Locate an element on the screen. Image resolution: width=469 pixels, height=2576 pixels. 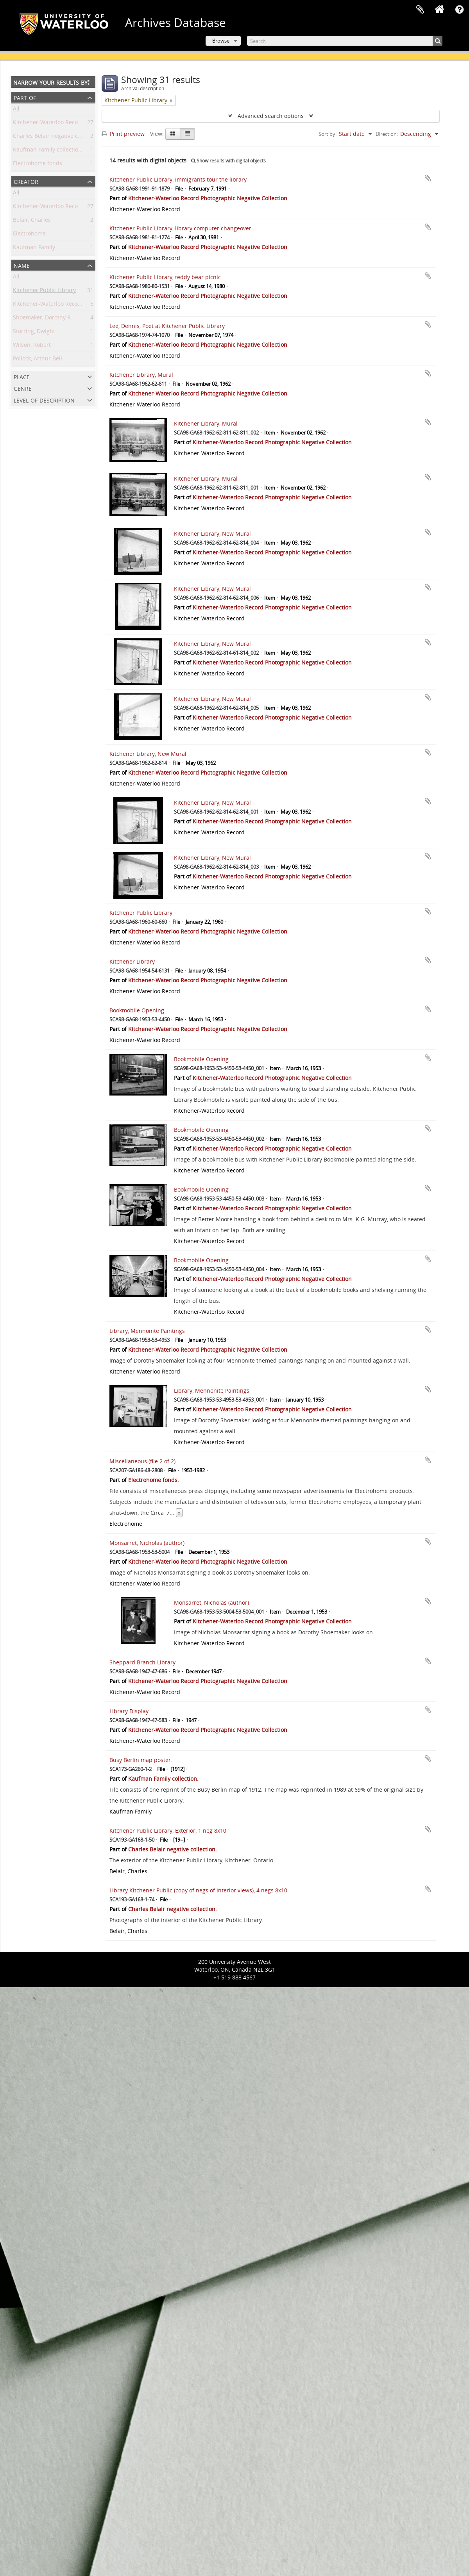
Add to clipboard is located at coordinates (428, 178).